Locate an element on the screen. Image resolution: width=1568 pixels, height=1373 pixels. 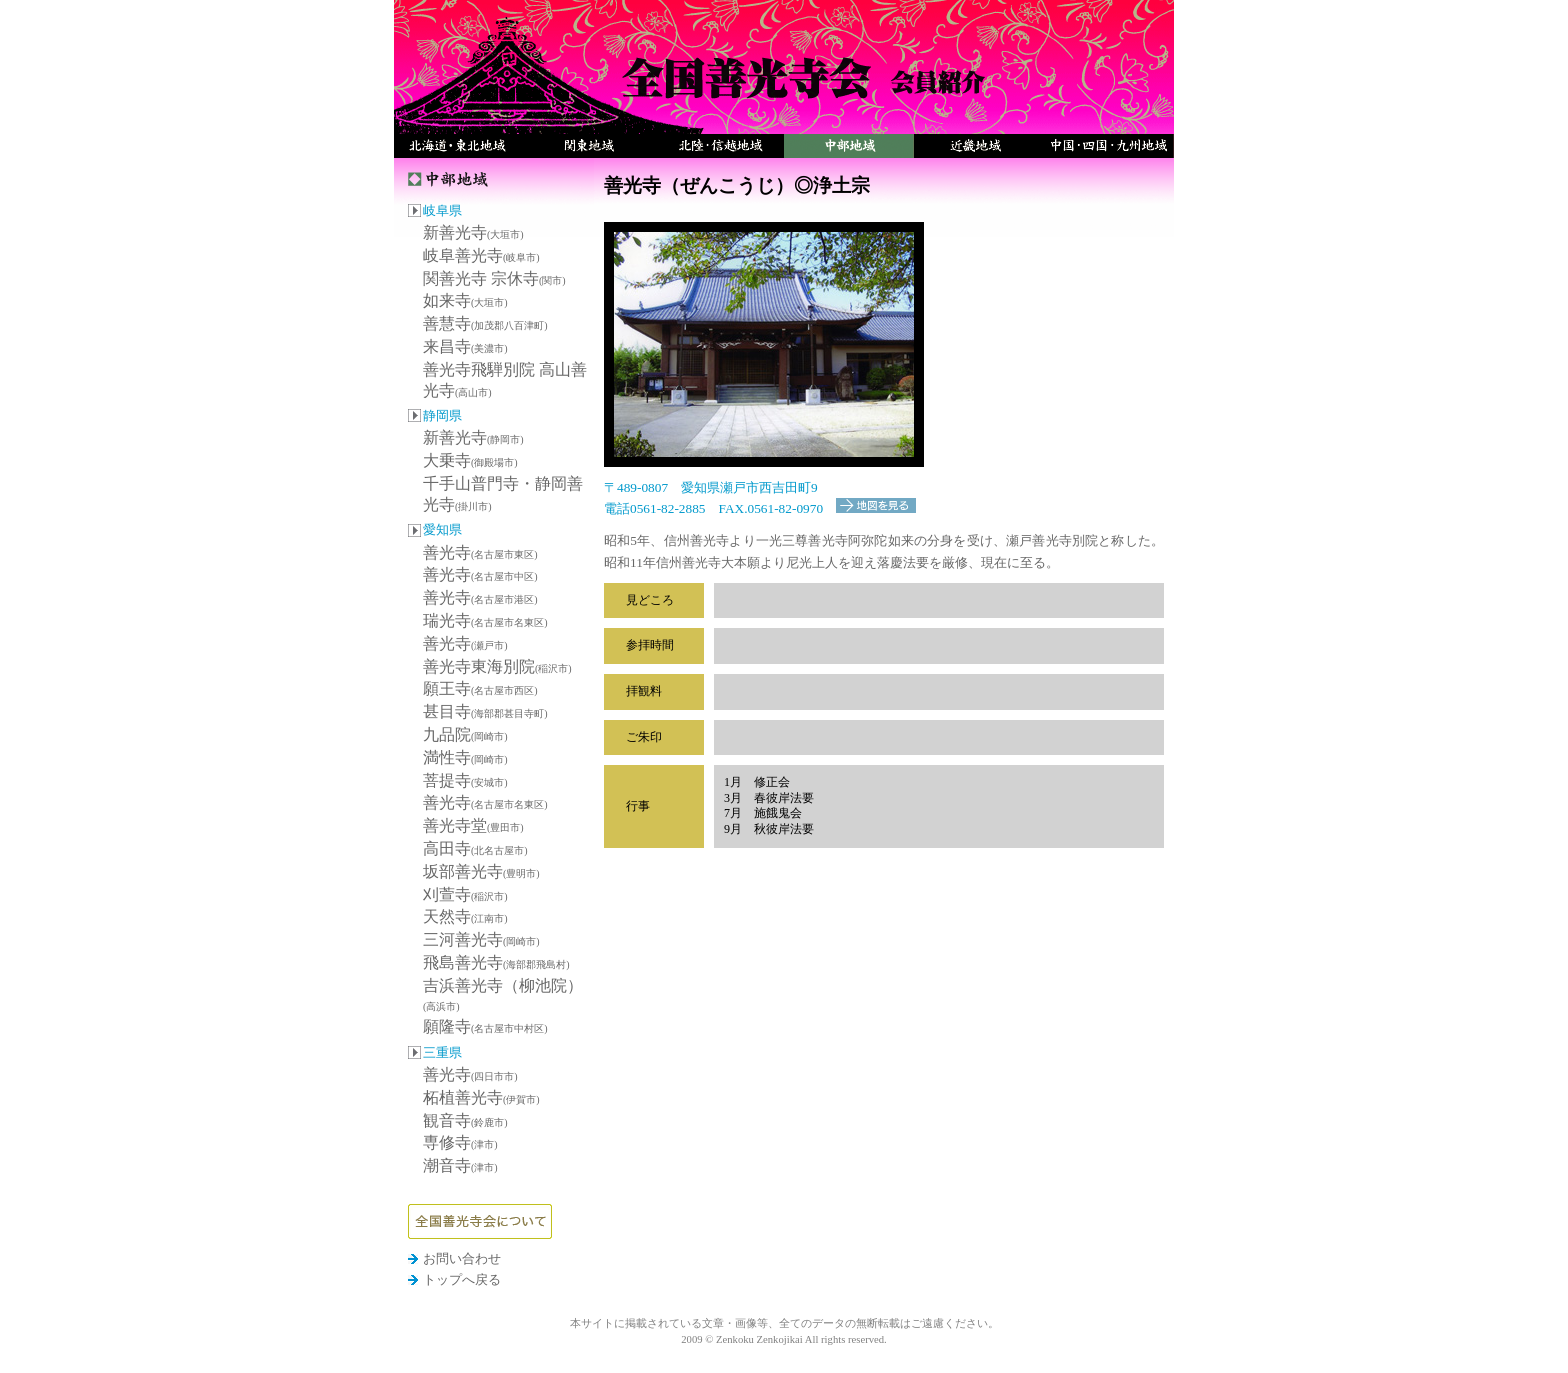
菩提寺 is located at coordinates (465, 780).